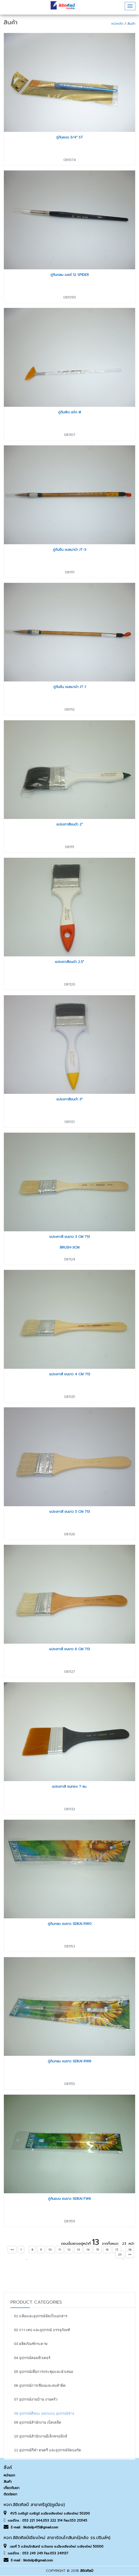 The height and width of the screenshot is (2576, 139). I want to click on แปรงทาสี ขนขาว 4 cm 713, so click(69, 1373).